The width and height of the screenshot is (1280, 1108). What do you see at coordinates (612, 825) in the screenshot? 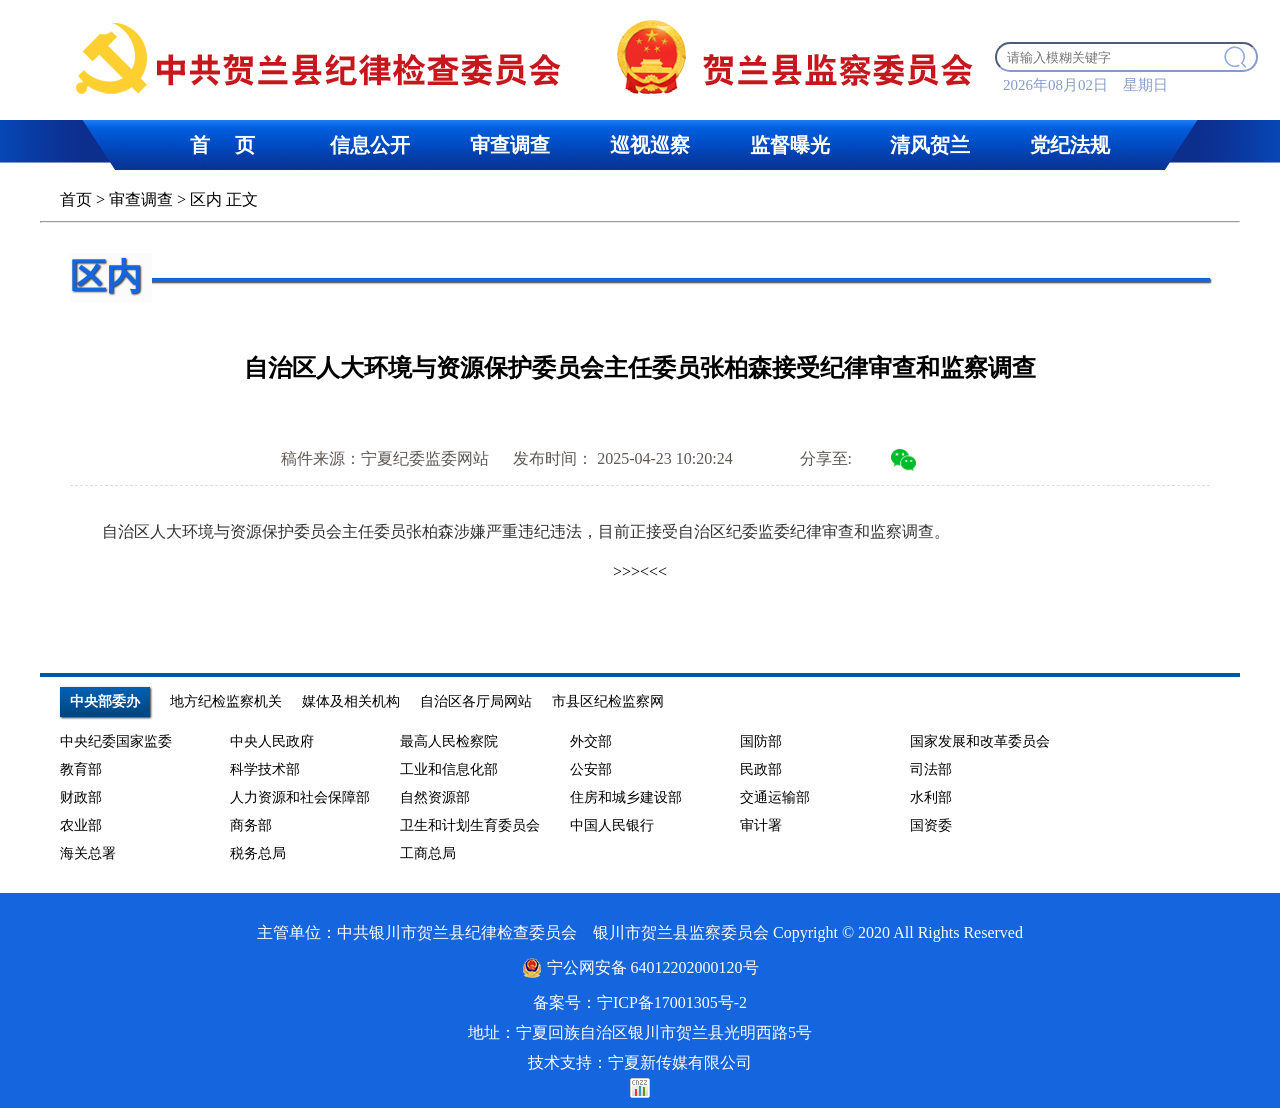
I see `中国人民银行` at bounding box center [612, 825].